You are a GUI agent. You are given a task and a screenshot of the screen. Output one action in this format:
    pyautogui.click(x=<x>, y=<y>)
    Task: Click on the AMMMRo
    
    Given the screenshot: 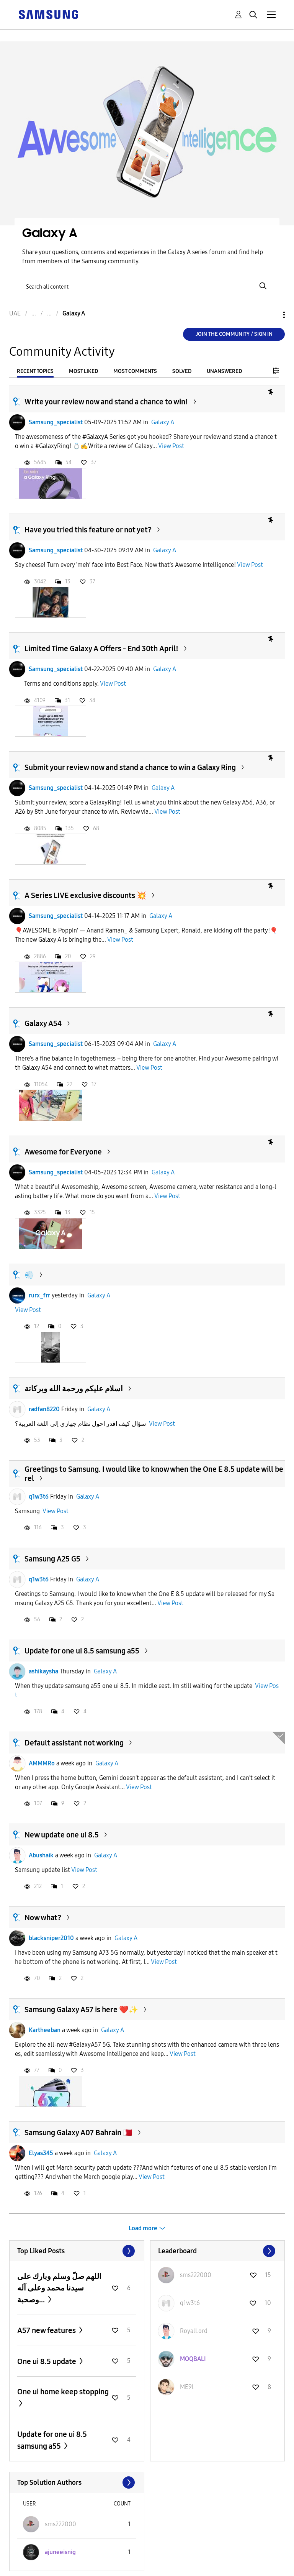 What is the action you would take?
    pyautogui.click(x=42, y=1763)
    